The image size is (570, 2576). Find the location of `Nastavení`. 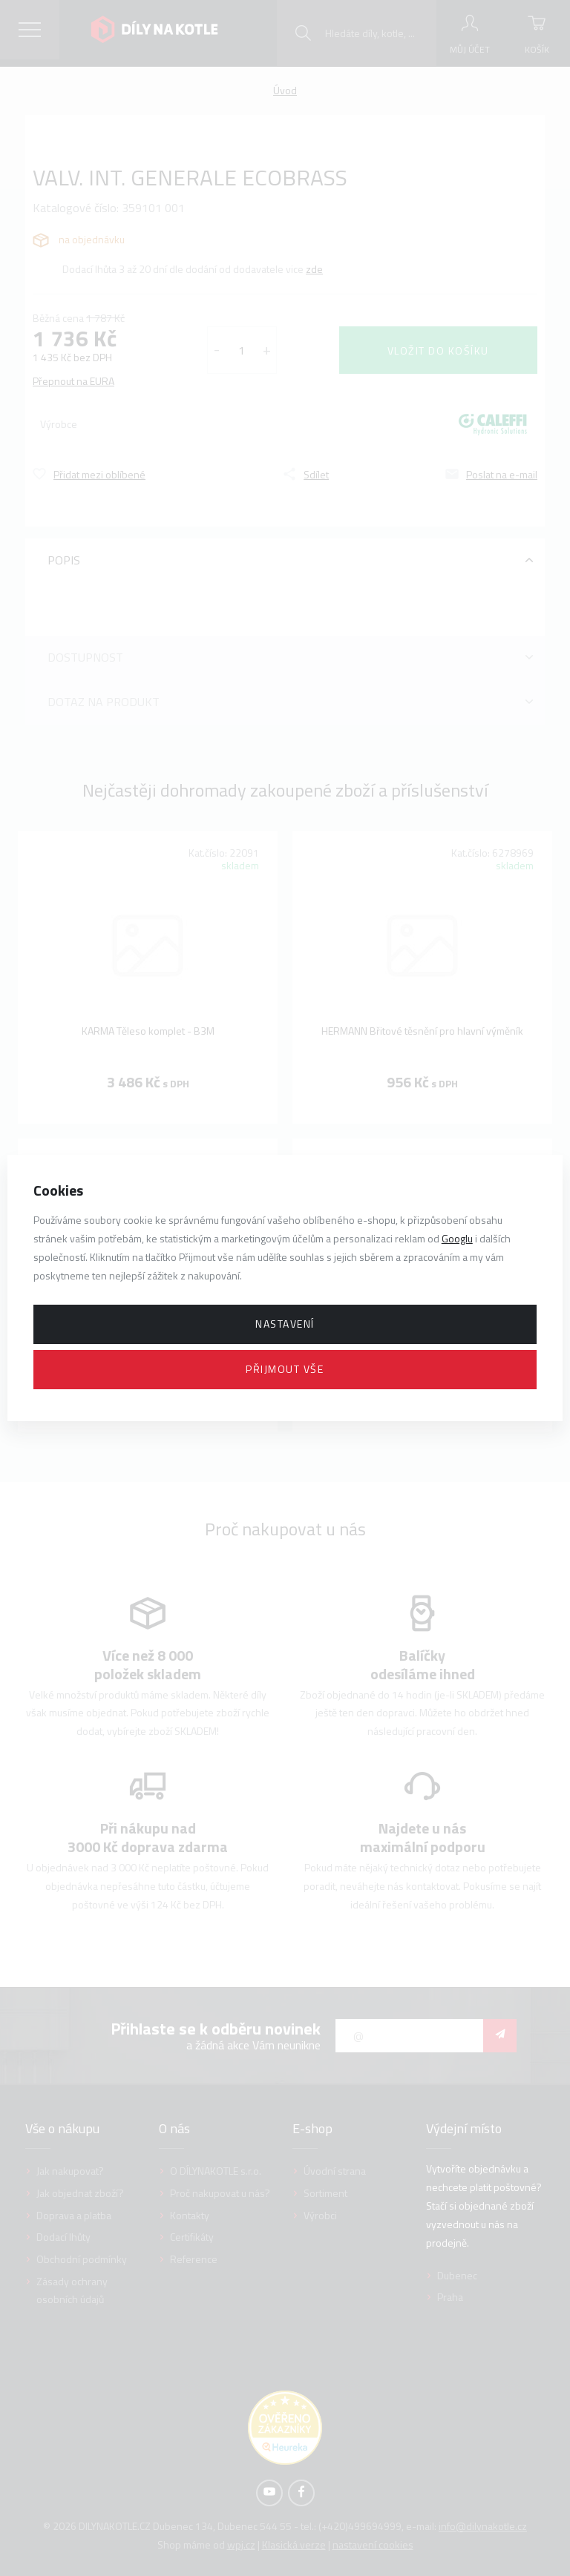

Nastavení is located at coordinates (285, 1323).